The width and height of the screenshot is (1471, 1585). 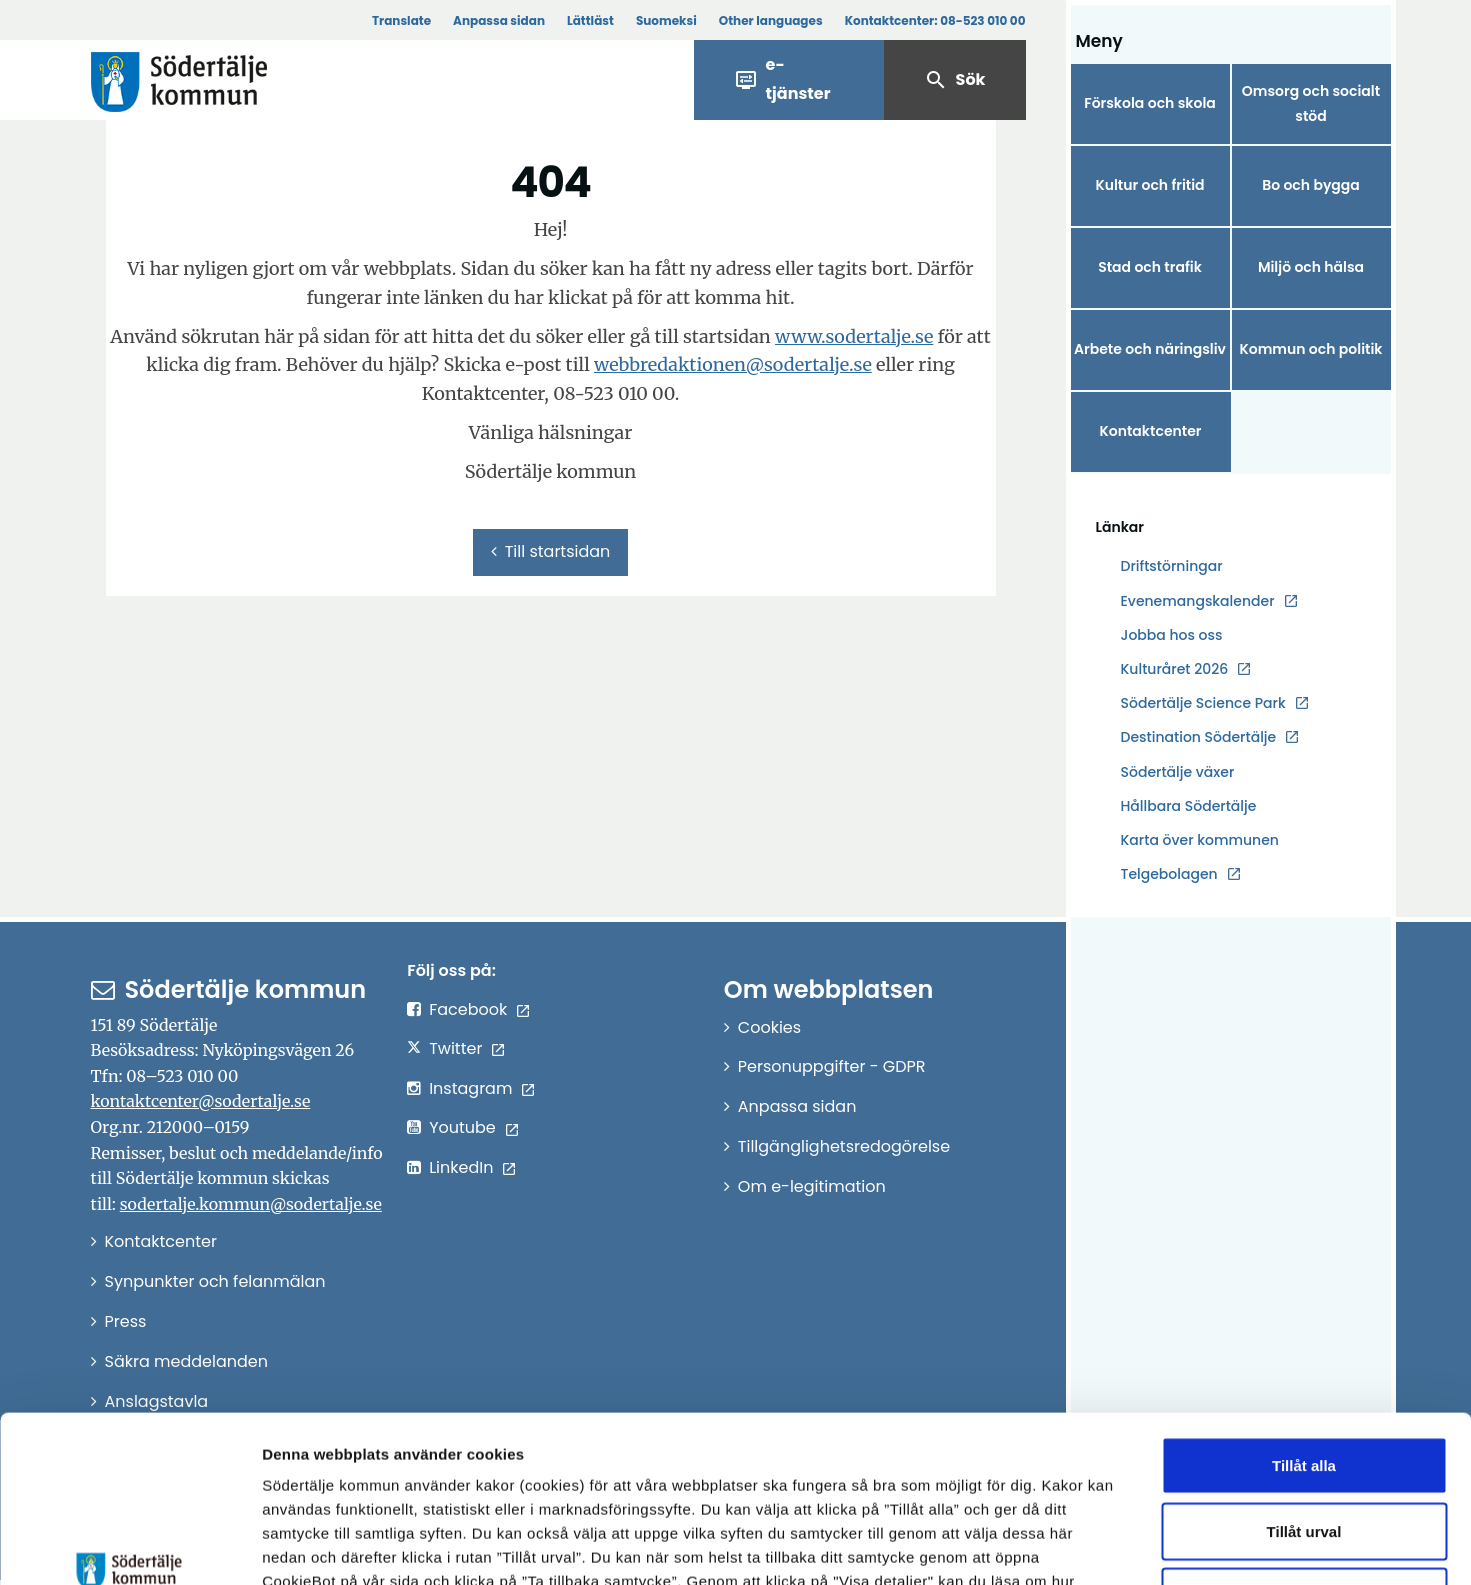 What do you see at coordinates (461, 1167) in the screenshot?
I see `LinkedIn` at bounding box center [461, 1167].